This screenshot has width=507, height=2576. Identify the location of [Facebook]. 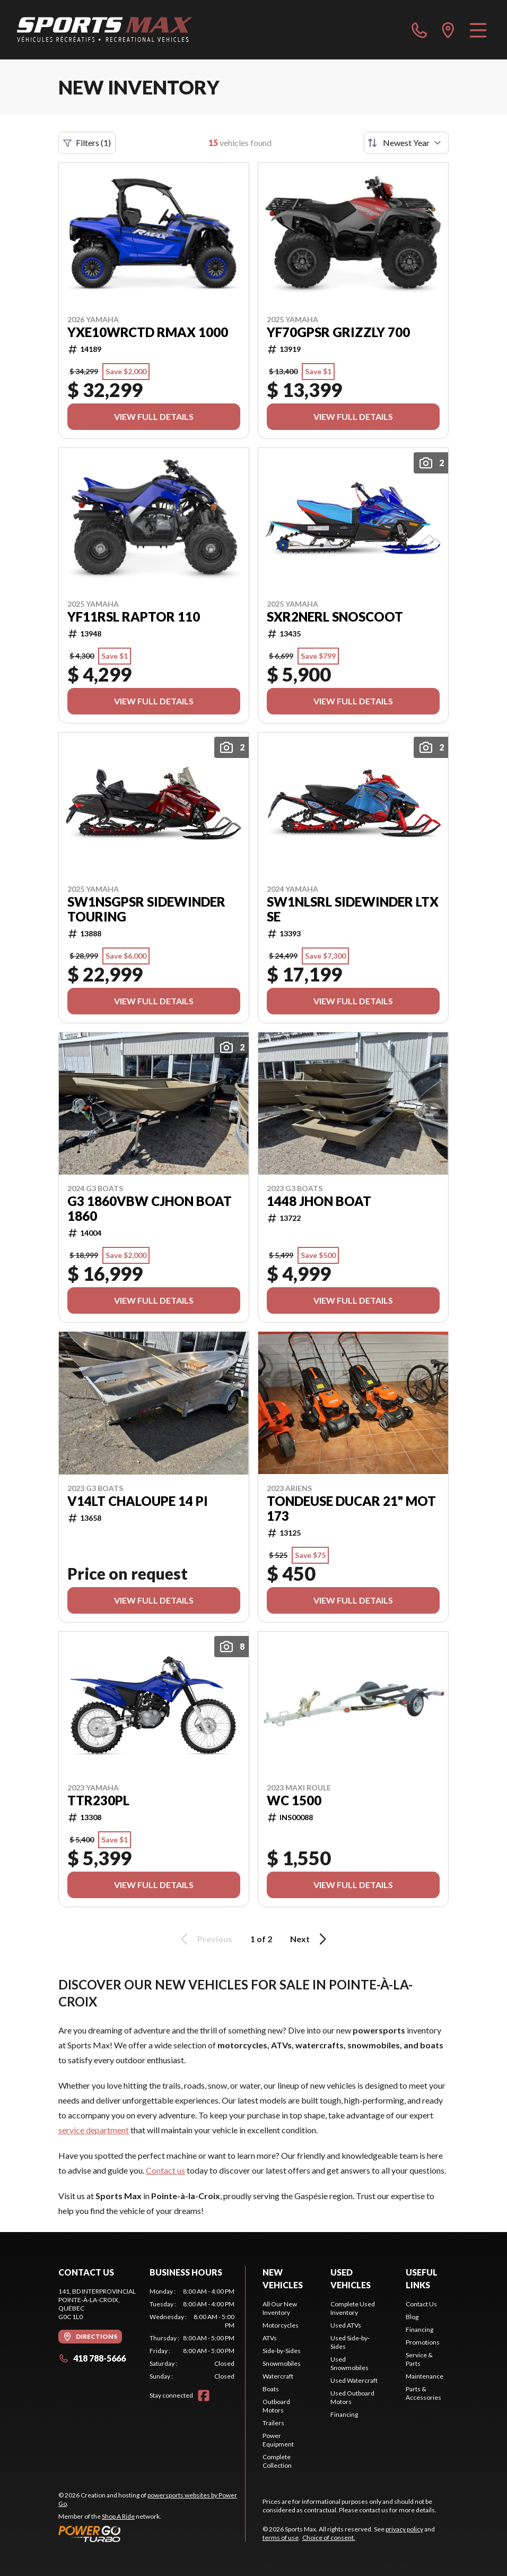
(203, 2395).